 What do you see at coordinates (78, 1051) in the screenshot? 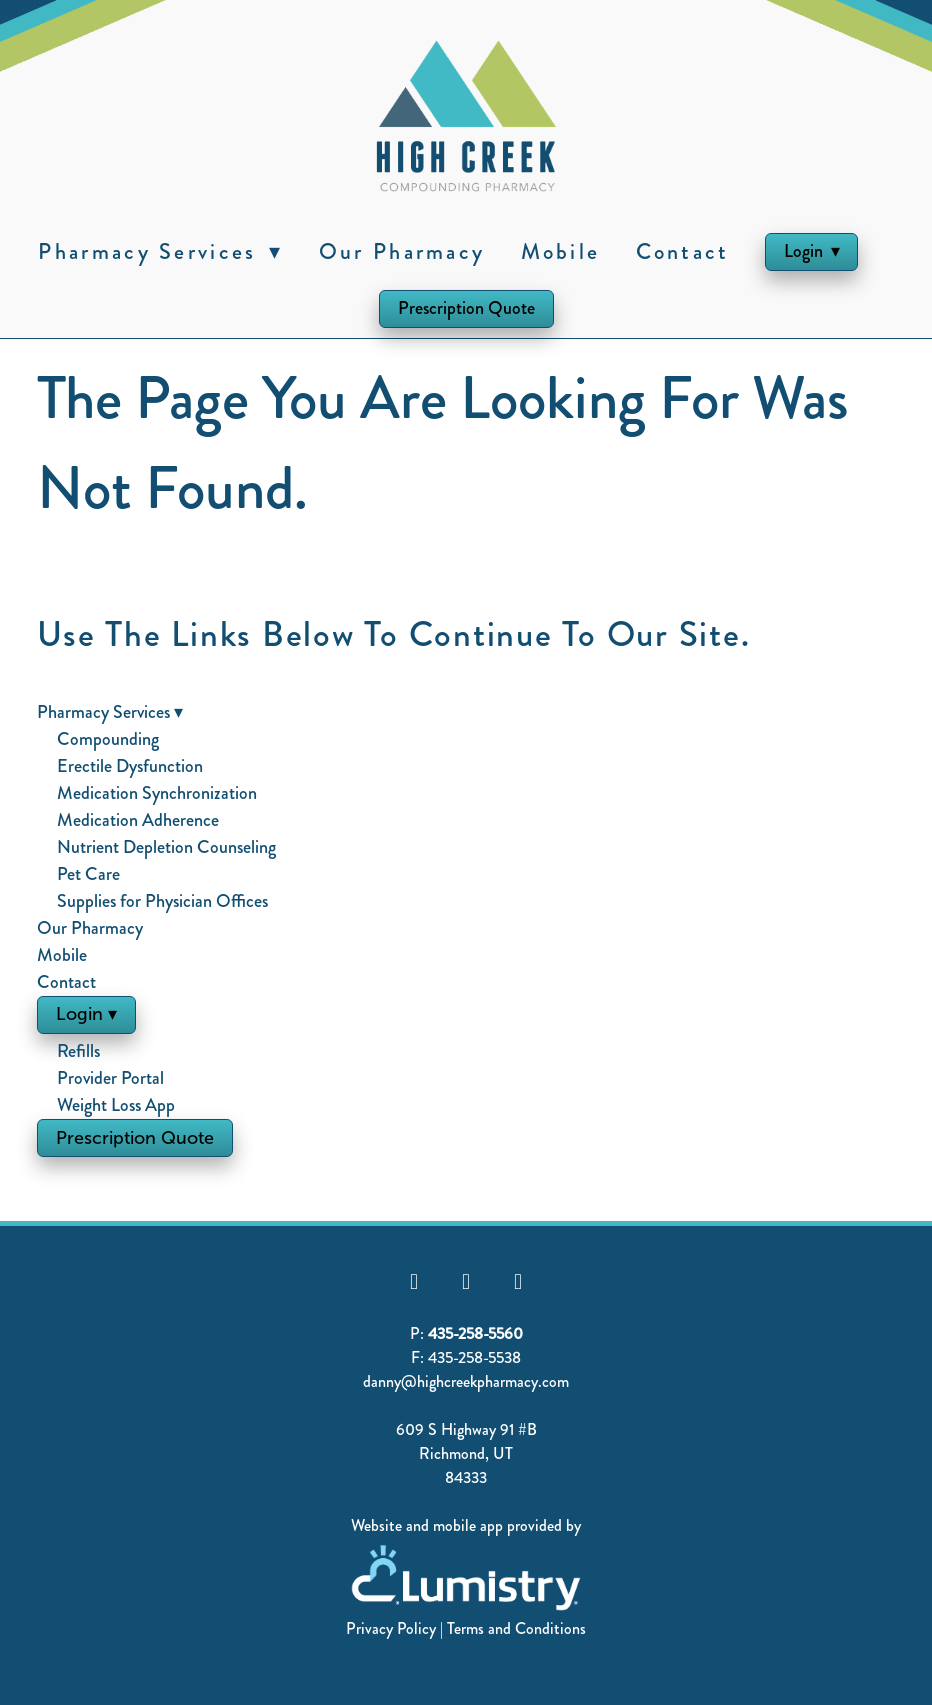
I see `Refills` at bounding box center [78, 1051].